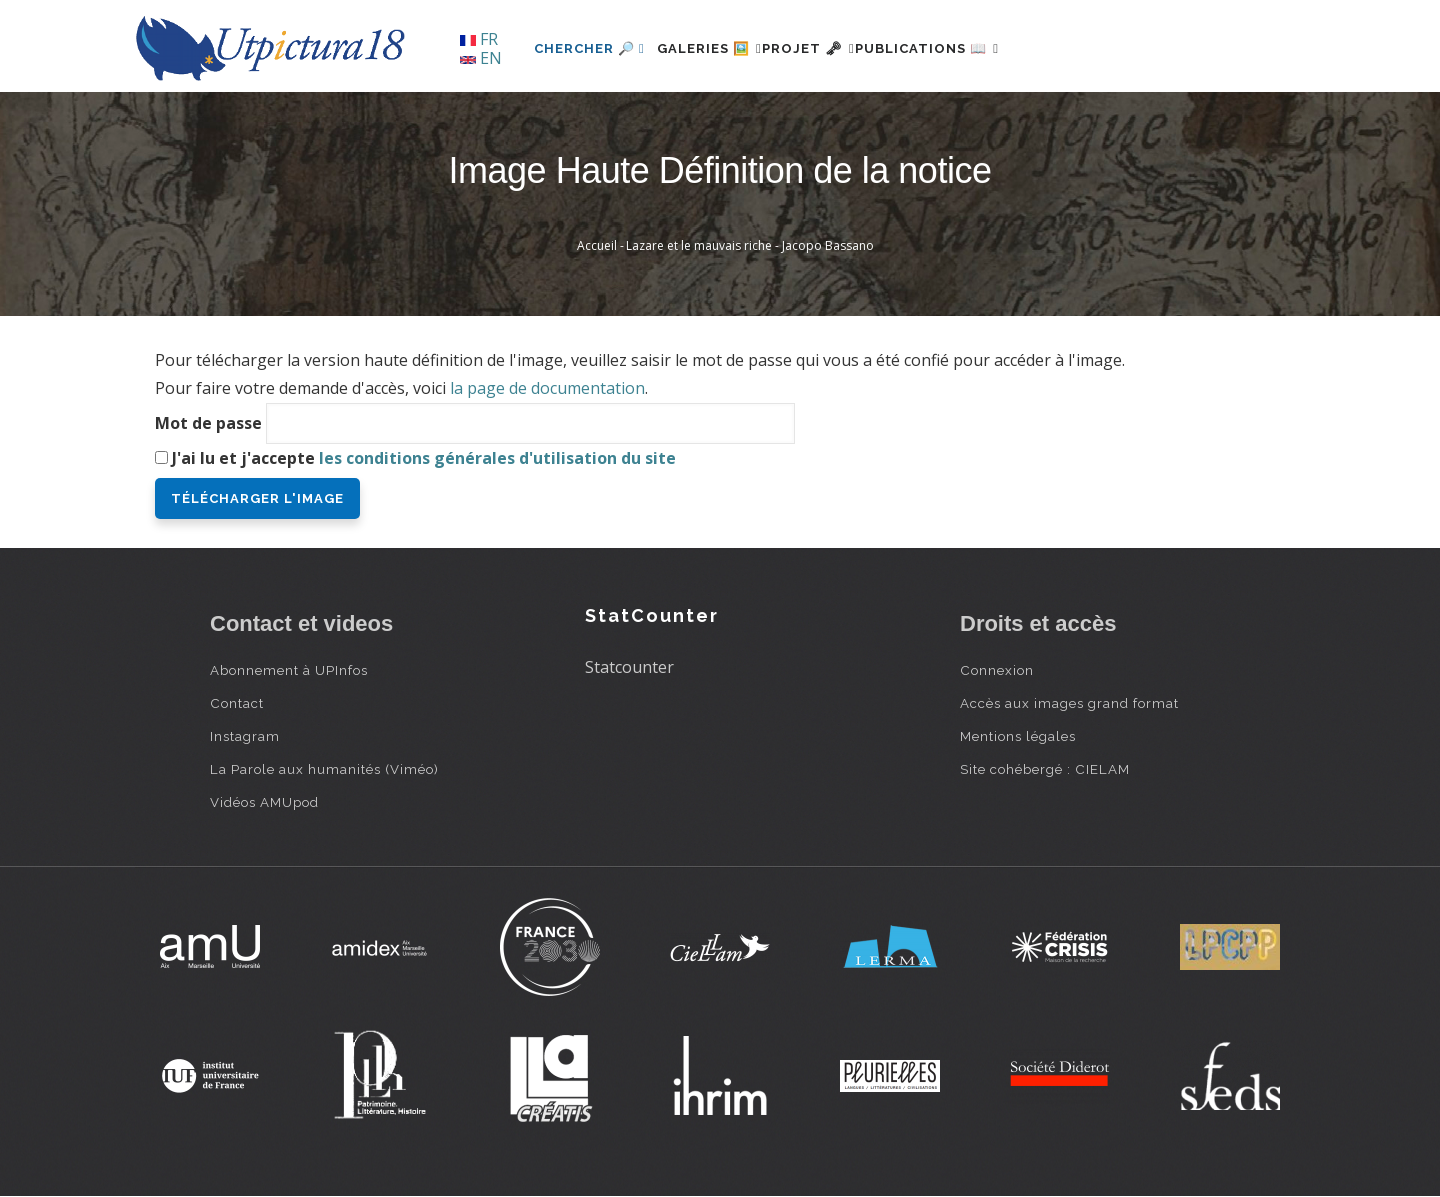  What do you see at coordinates (479, 39) in the screenshot?
I see `FR` at bounding box center [479, 39].